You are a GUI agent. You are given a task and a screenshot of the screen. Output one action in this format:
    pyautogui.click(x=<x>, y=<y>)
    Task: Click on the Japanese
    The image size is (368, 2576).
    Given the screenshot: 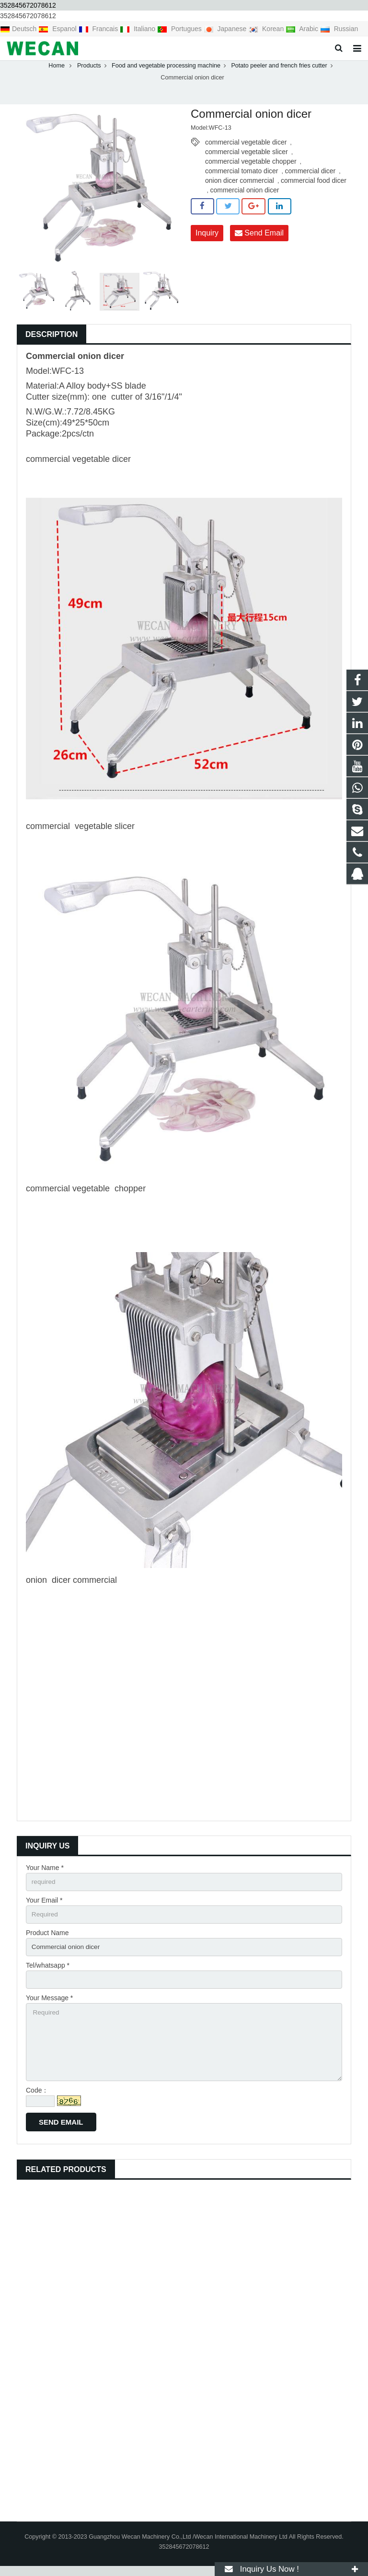 What is the action you would take?
    pyautogui.click(x=226, y=29)
    